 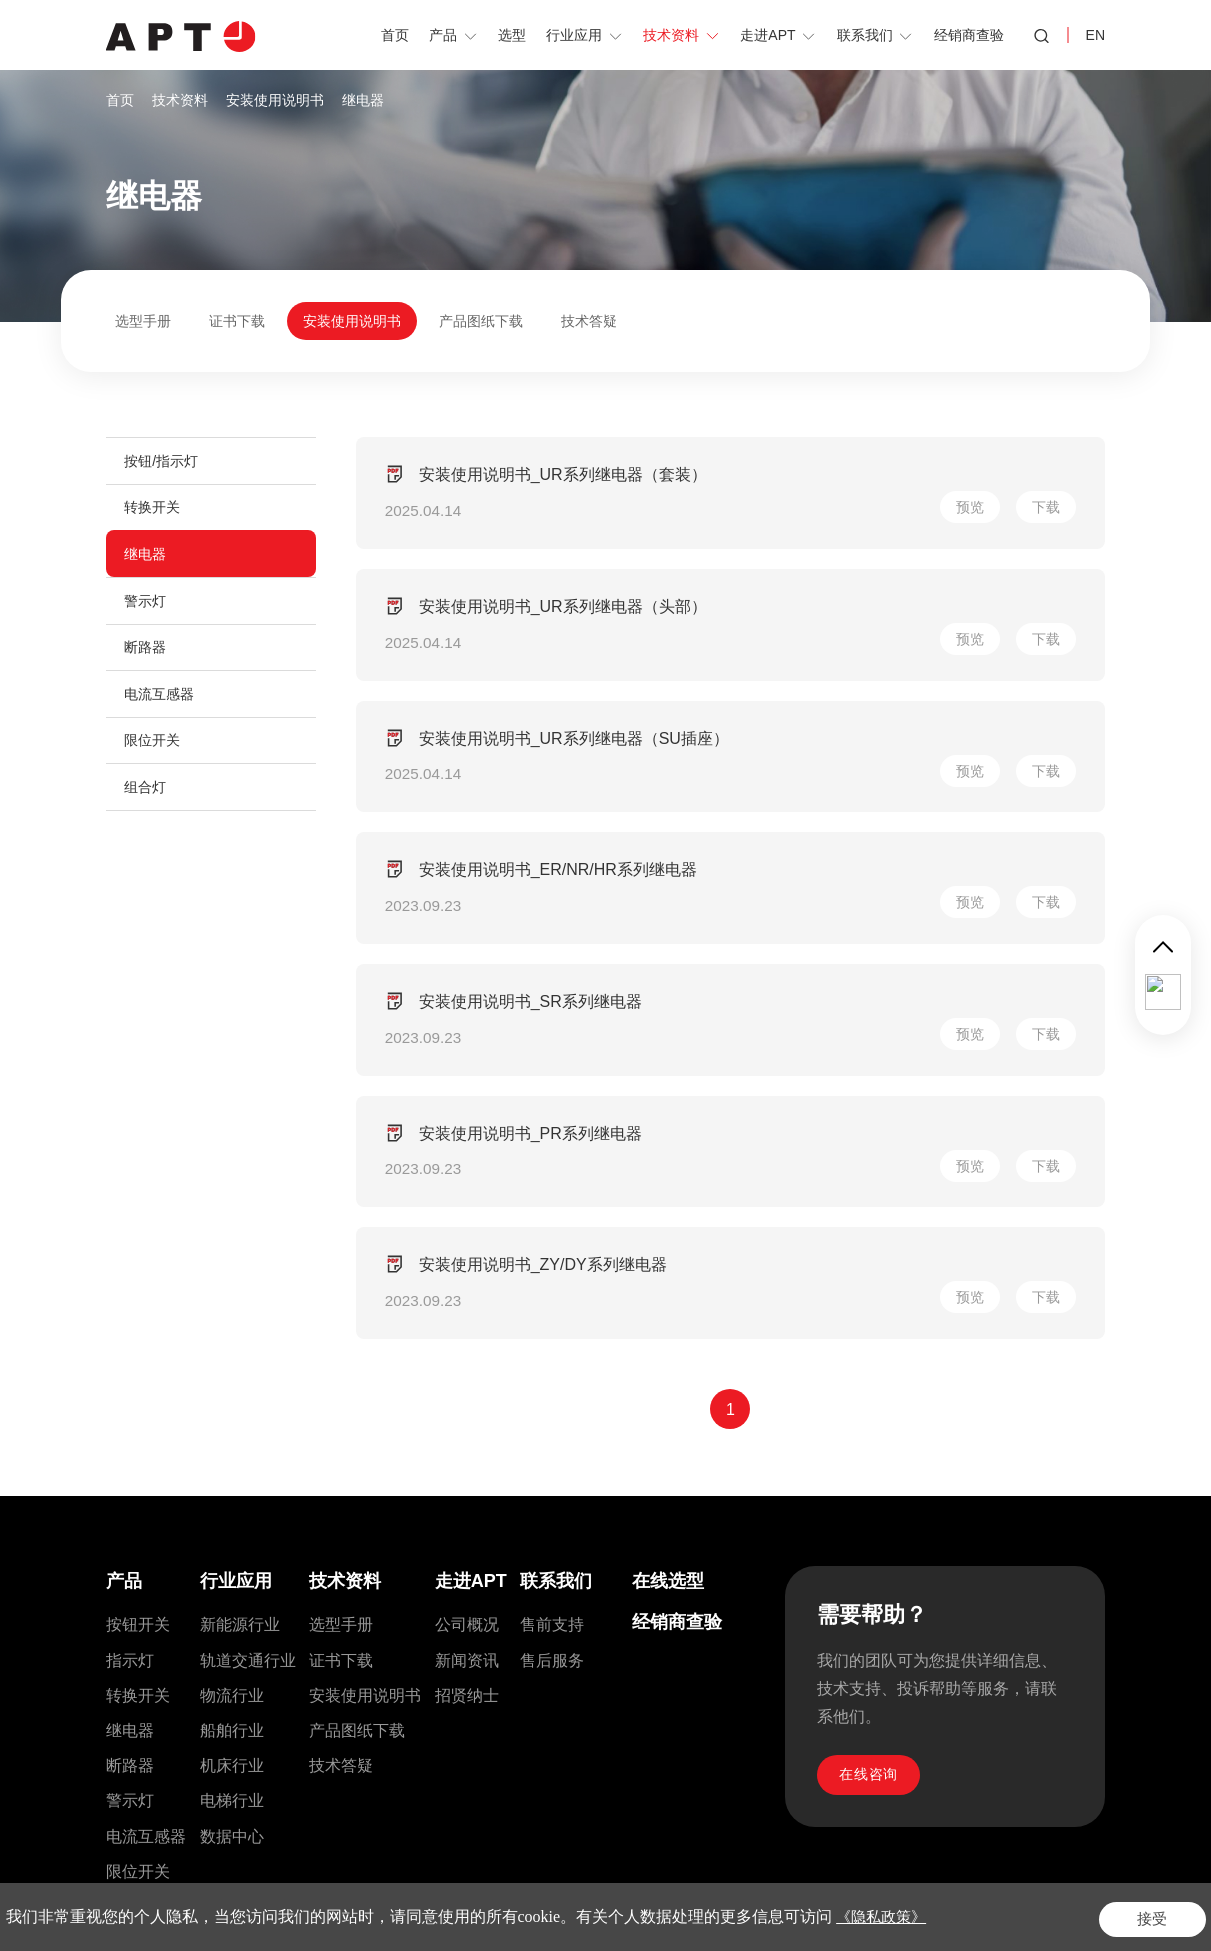 What do you see at coordinates (1043, 475) in the screenshot?
I see `下载` at bounding box center [1043, 475].